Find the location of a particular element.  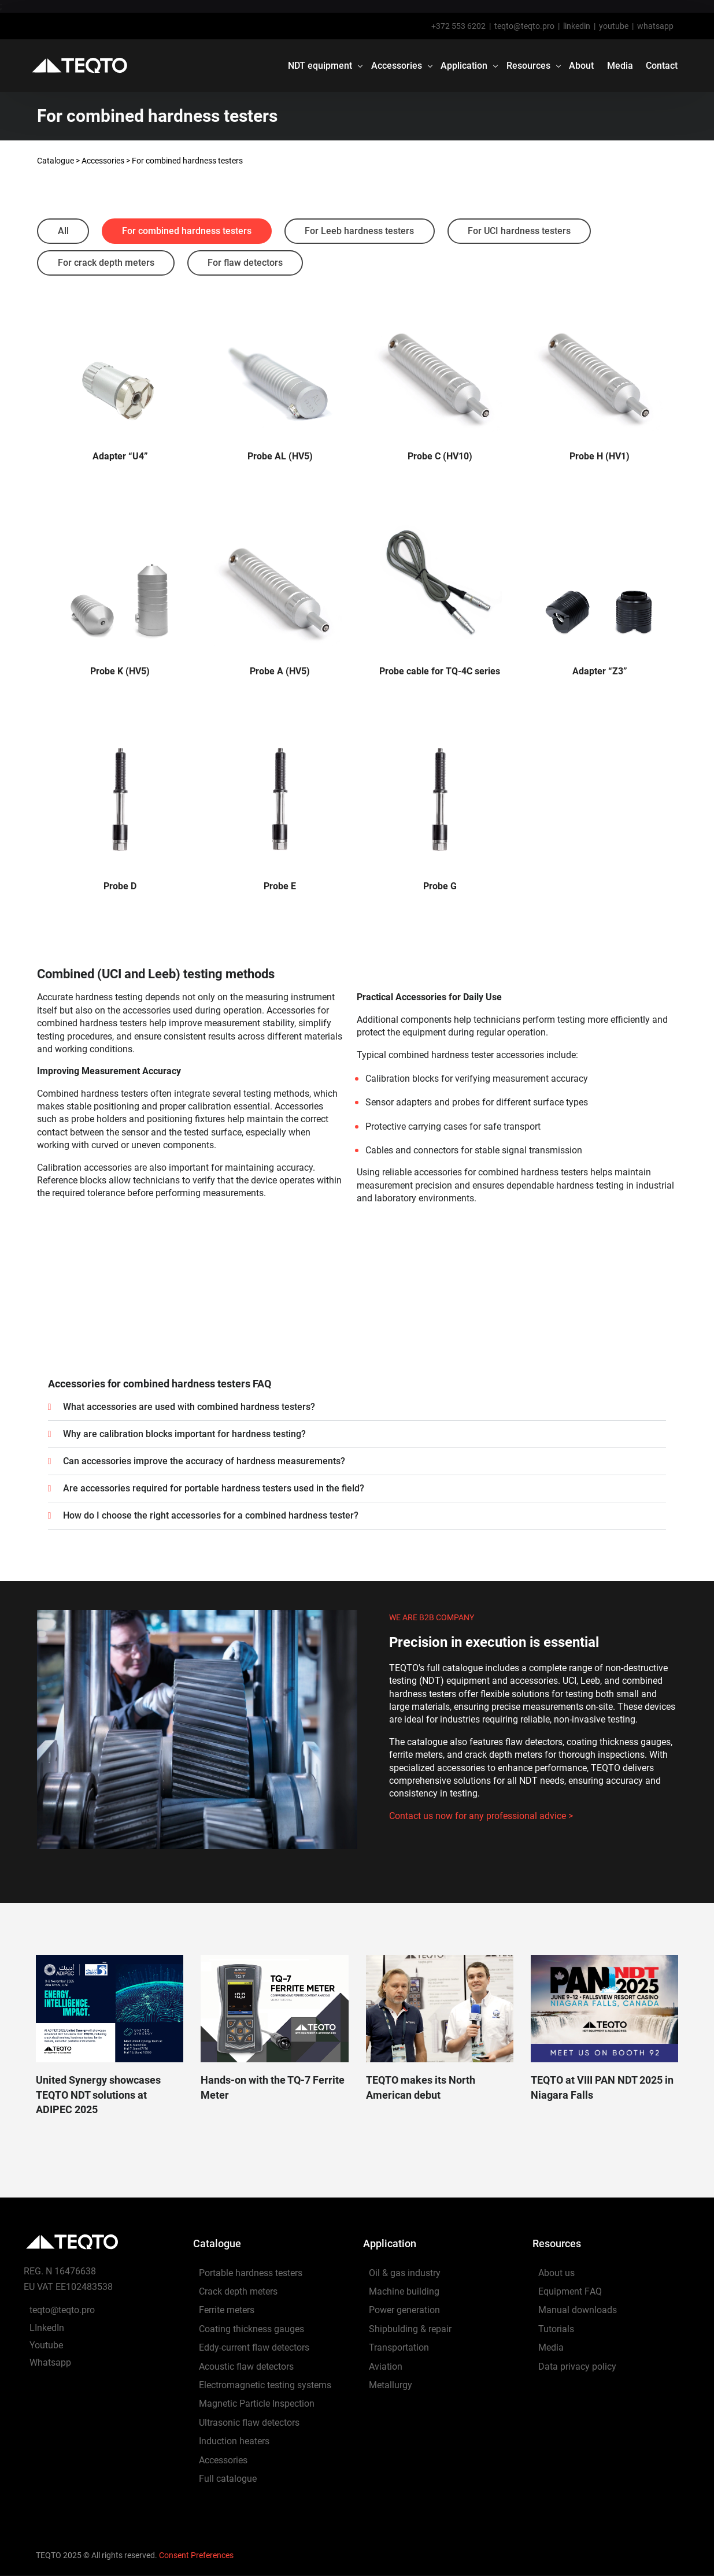

[button] is located at coordinates (357, 1407).